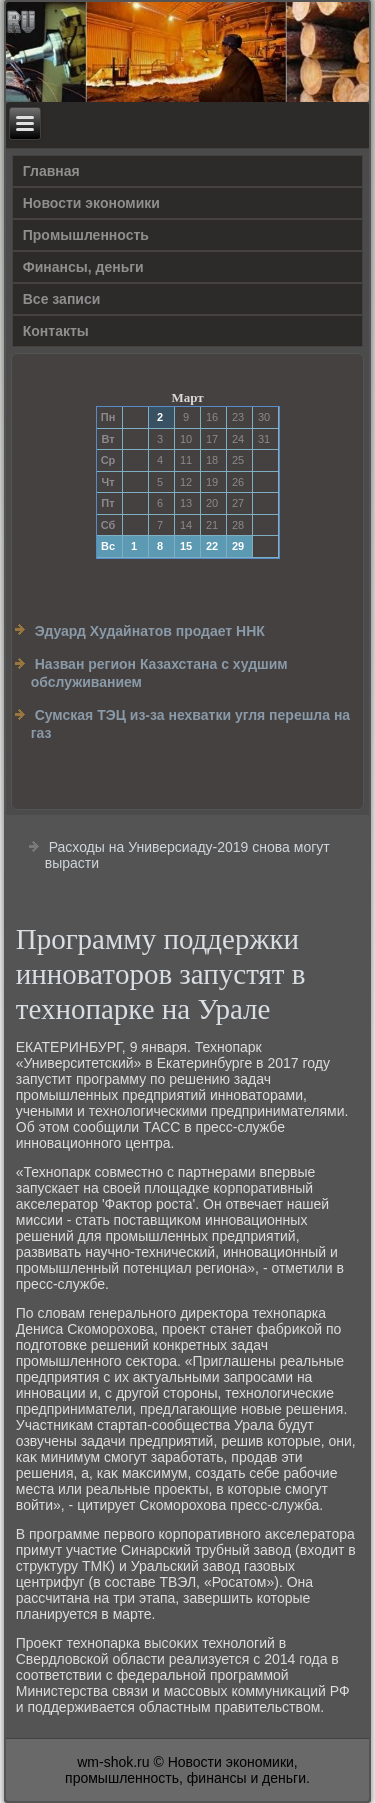  Describe the element at coordinates (83, 267) in the screenshot. I see `Финансы, деньги` at that location.